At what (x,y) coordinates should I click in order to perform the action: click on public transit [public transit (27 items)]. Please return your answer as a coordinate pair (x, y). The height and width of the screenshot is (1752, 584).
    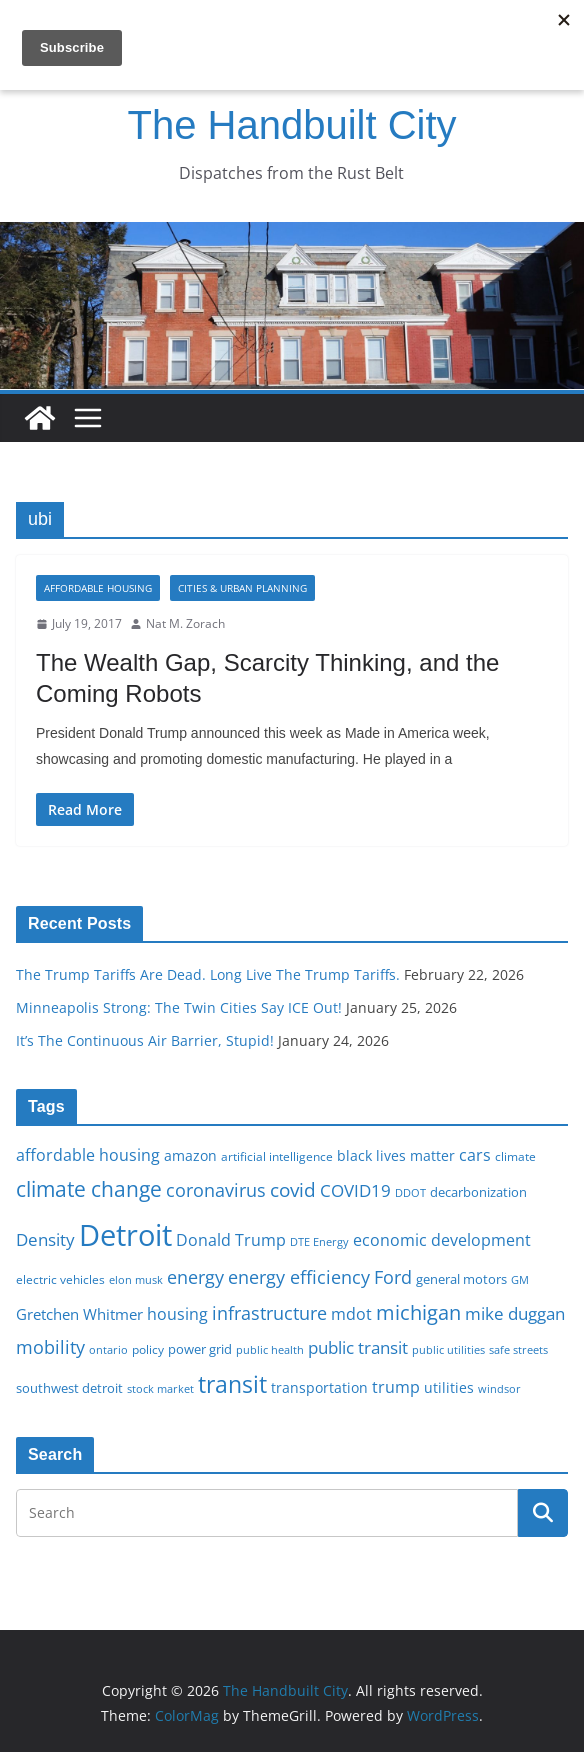
    Looking at the image, I should click on (358, 1347).